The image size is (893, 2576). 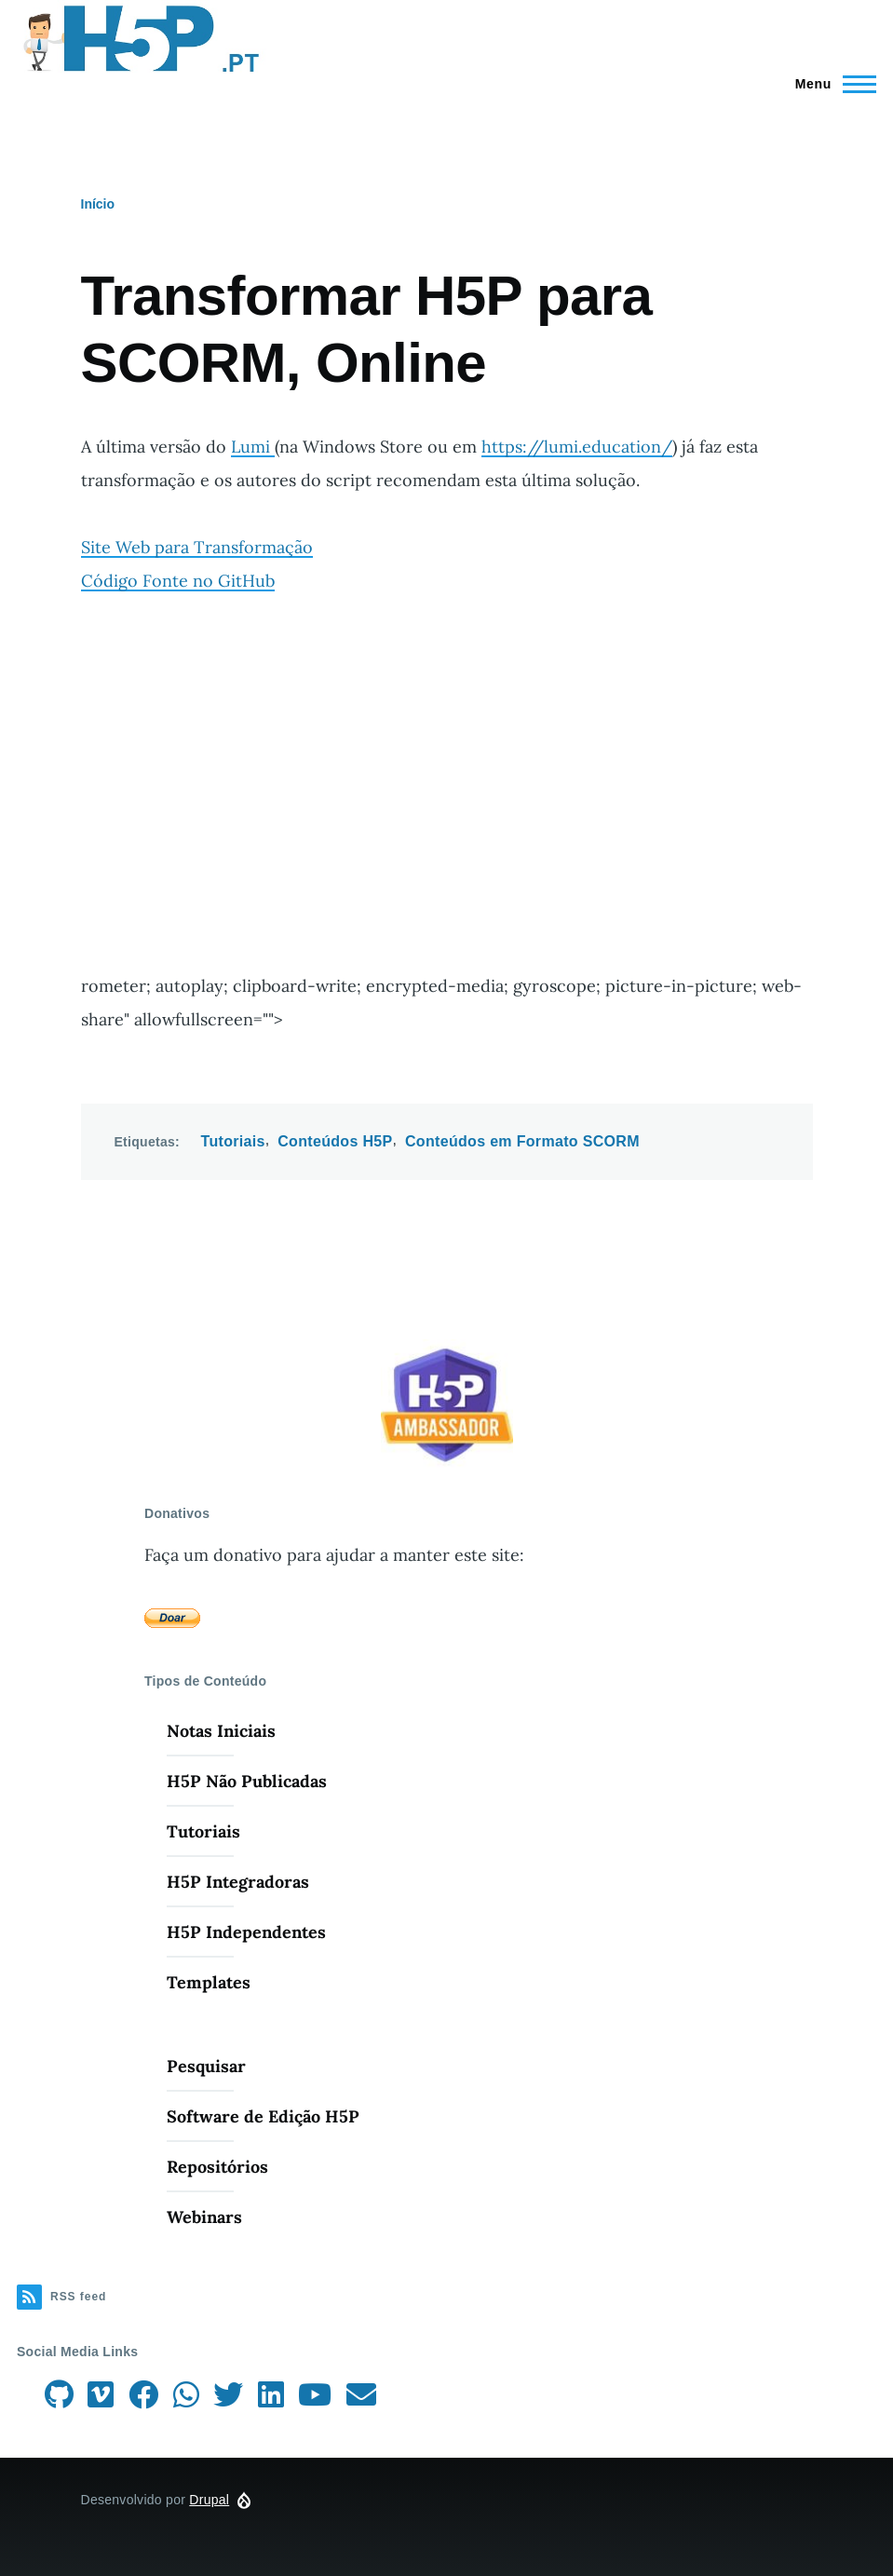 What do you see at coordinates (221, 1731) in the screenshot?
I see `Notas Iniciais` at bounding box center [221, 1731].